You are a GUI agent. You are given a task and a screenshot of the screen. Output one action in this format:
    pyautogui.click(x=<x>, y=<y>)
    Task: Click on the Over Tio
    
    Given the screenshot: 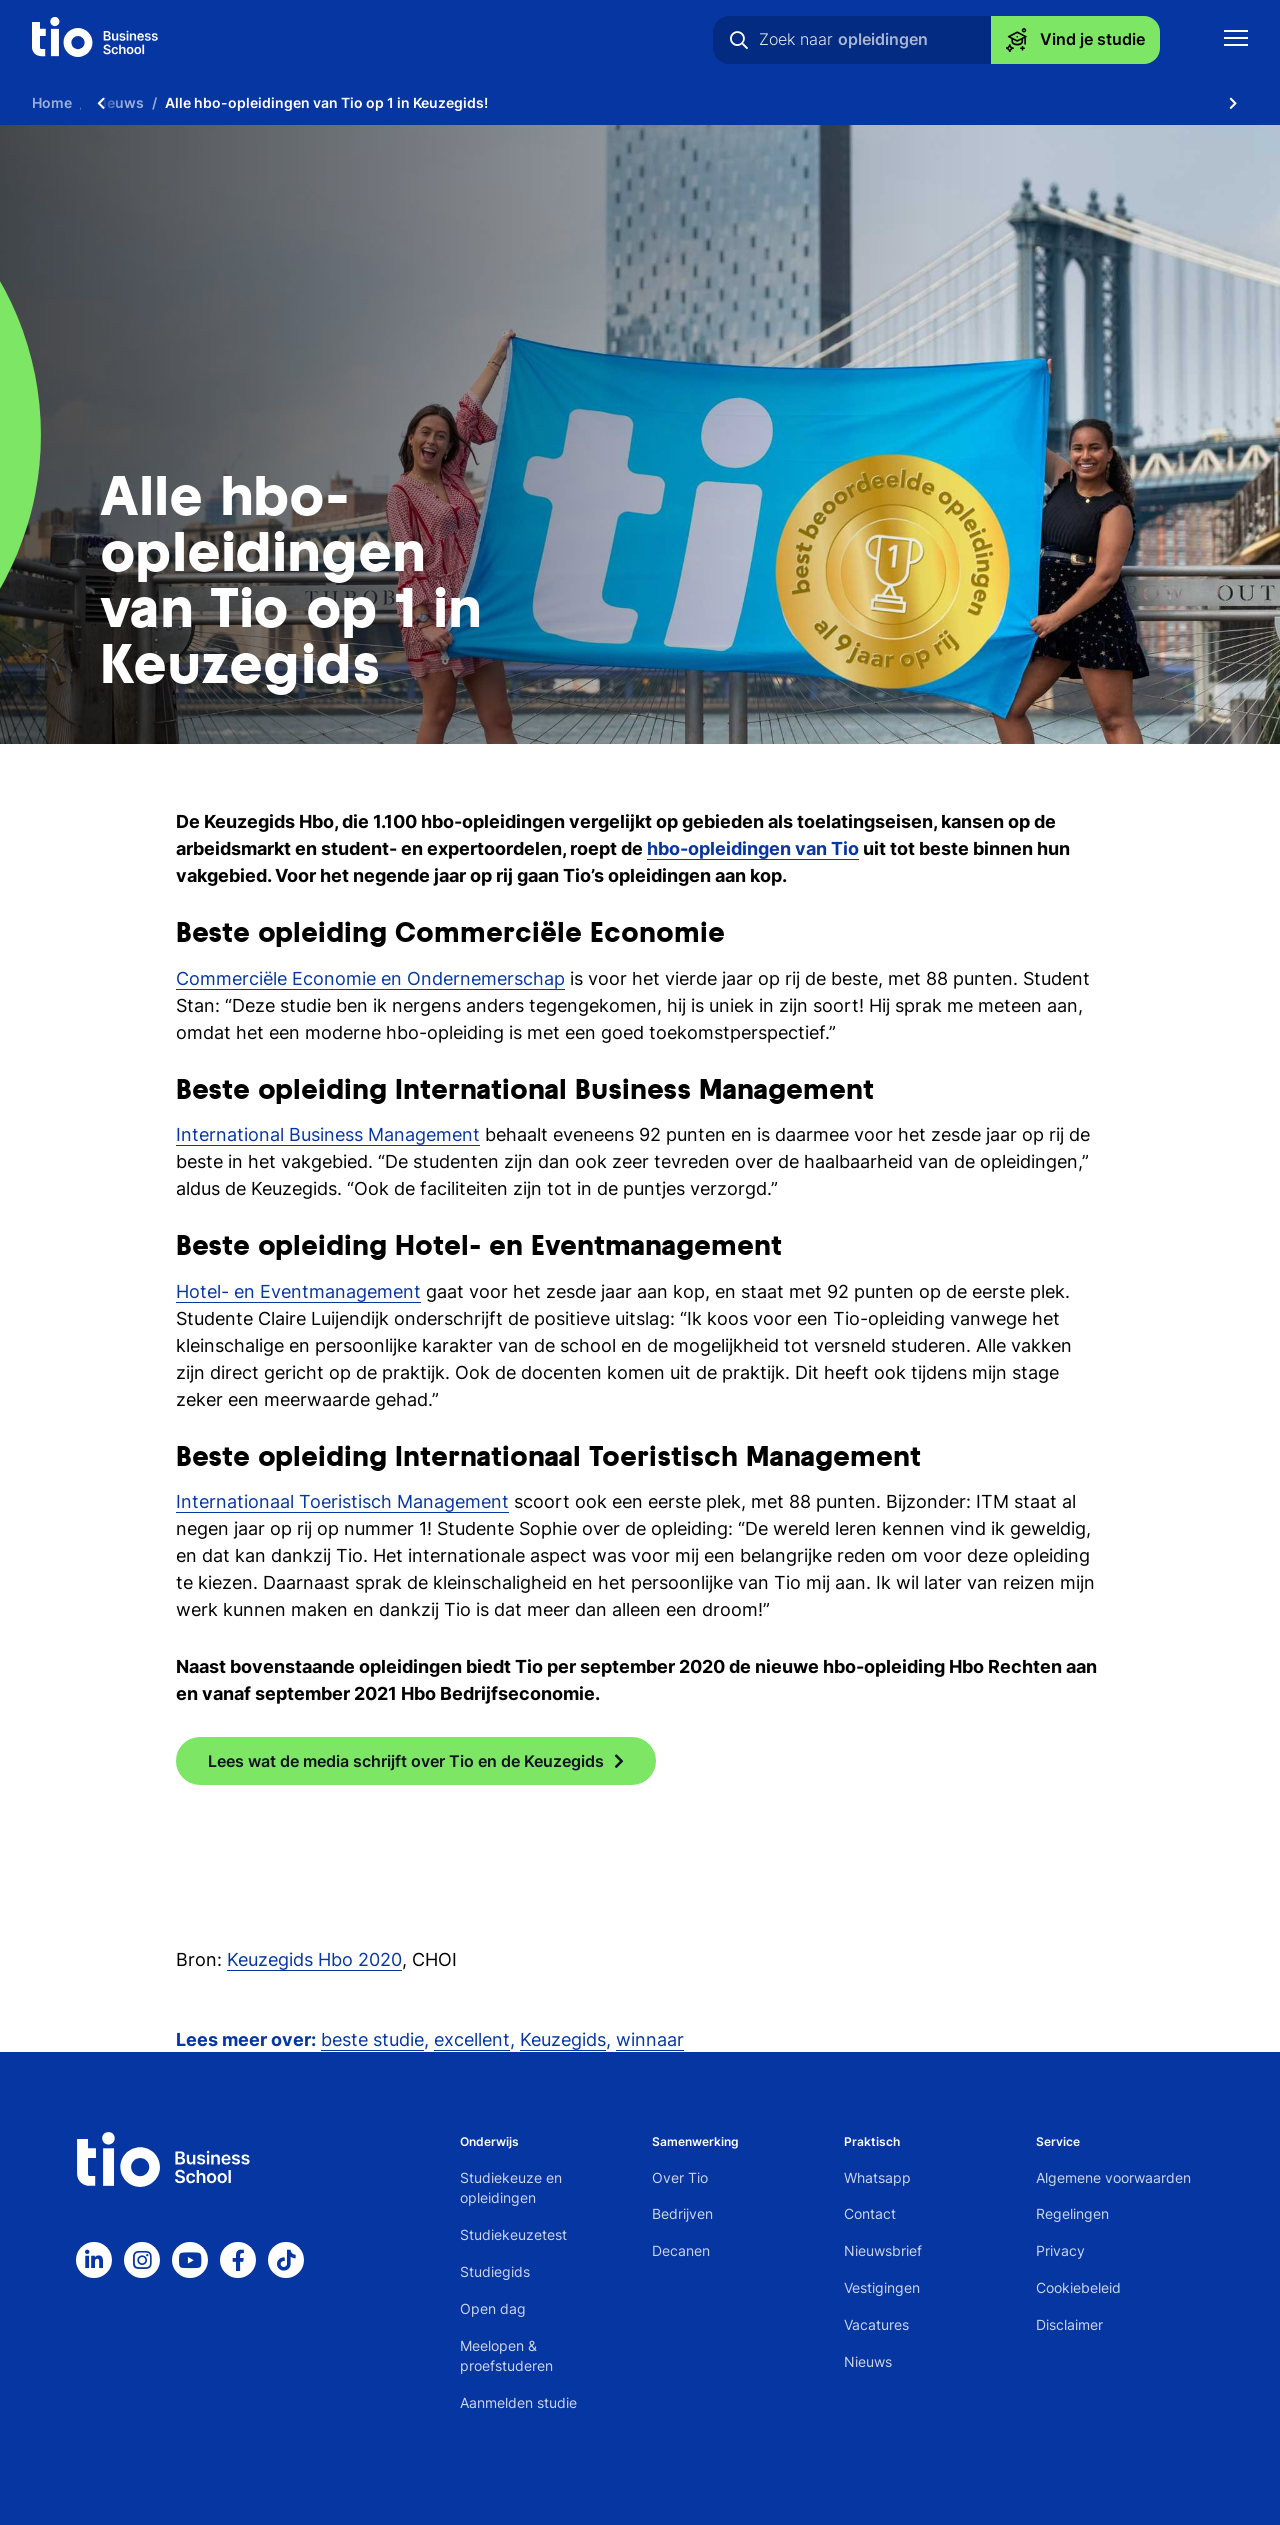 What is the action you would take?
    pyautogui.click(x=680, y=2177)
    